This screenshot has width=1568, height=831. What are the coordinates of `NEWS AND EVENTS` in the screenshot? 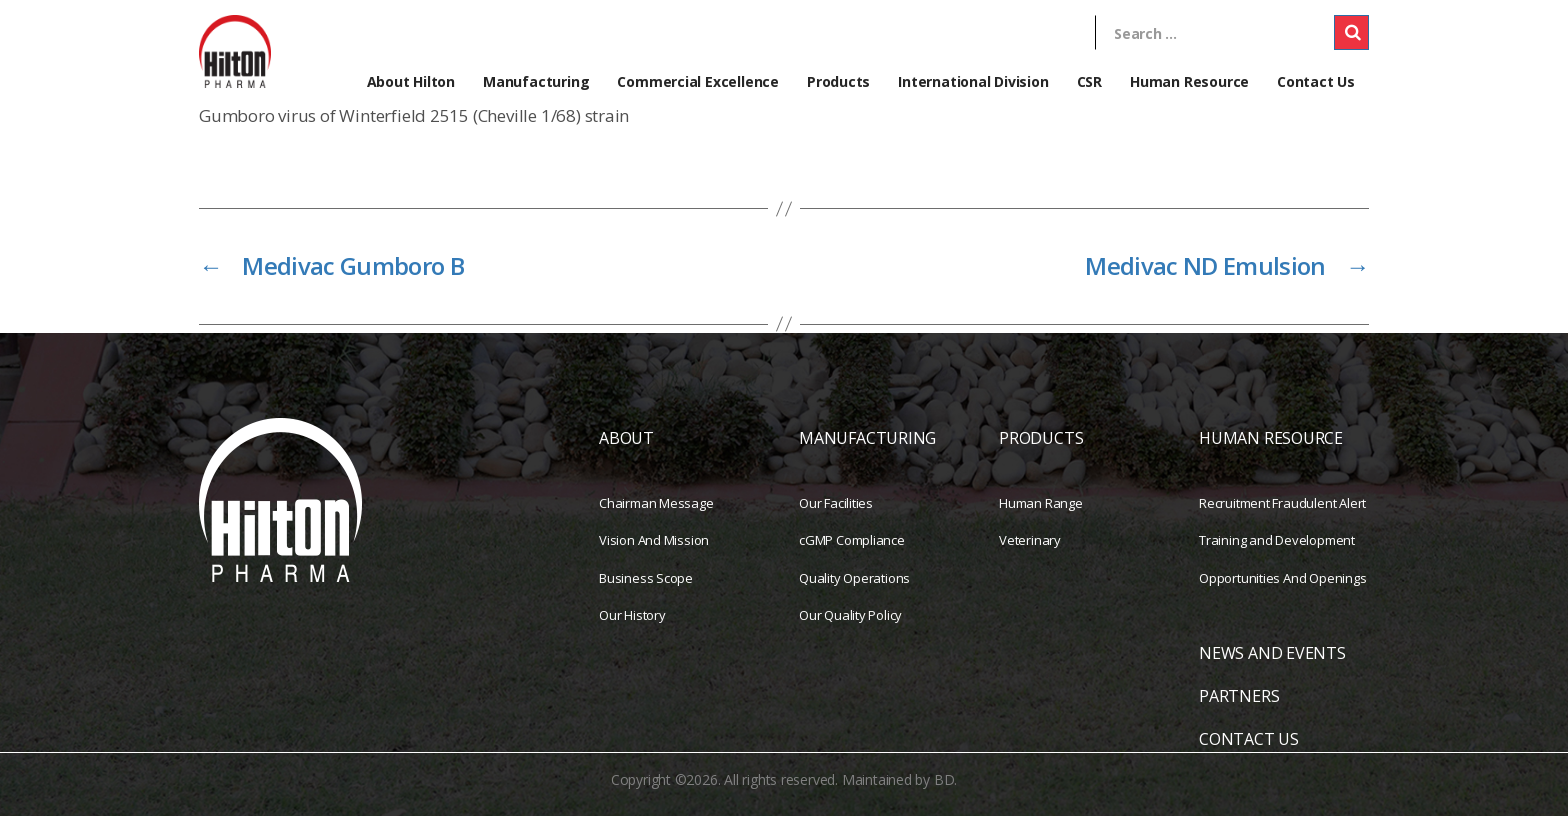 It's located at (1272, 668).